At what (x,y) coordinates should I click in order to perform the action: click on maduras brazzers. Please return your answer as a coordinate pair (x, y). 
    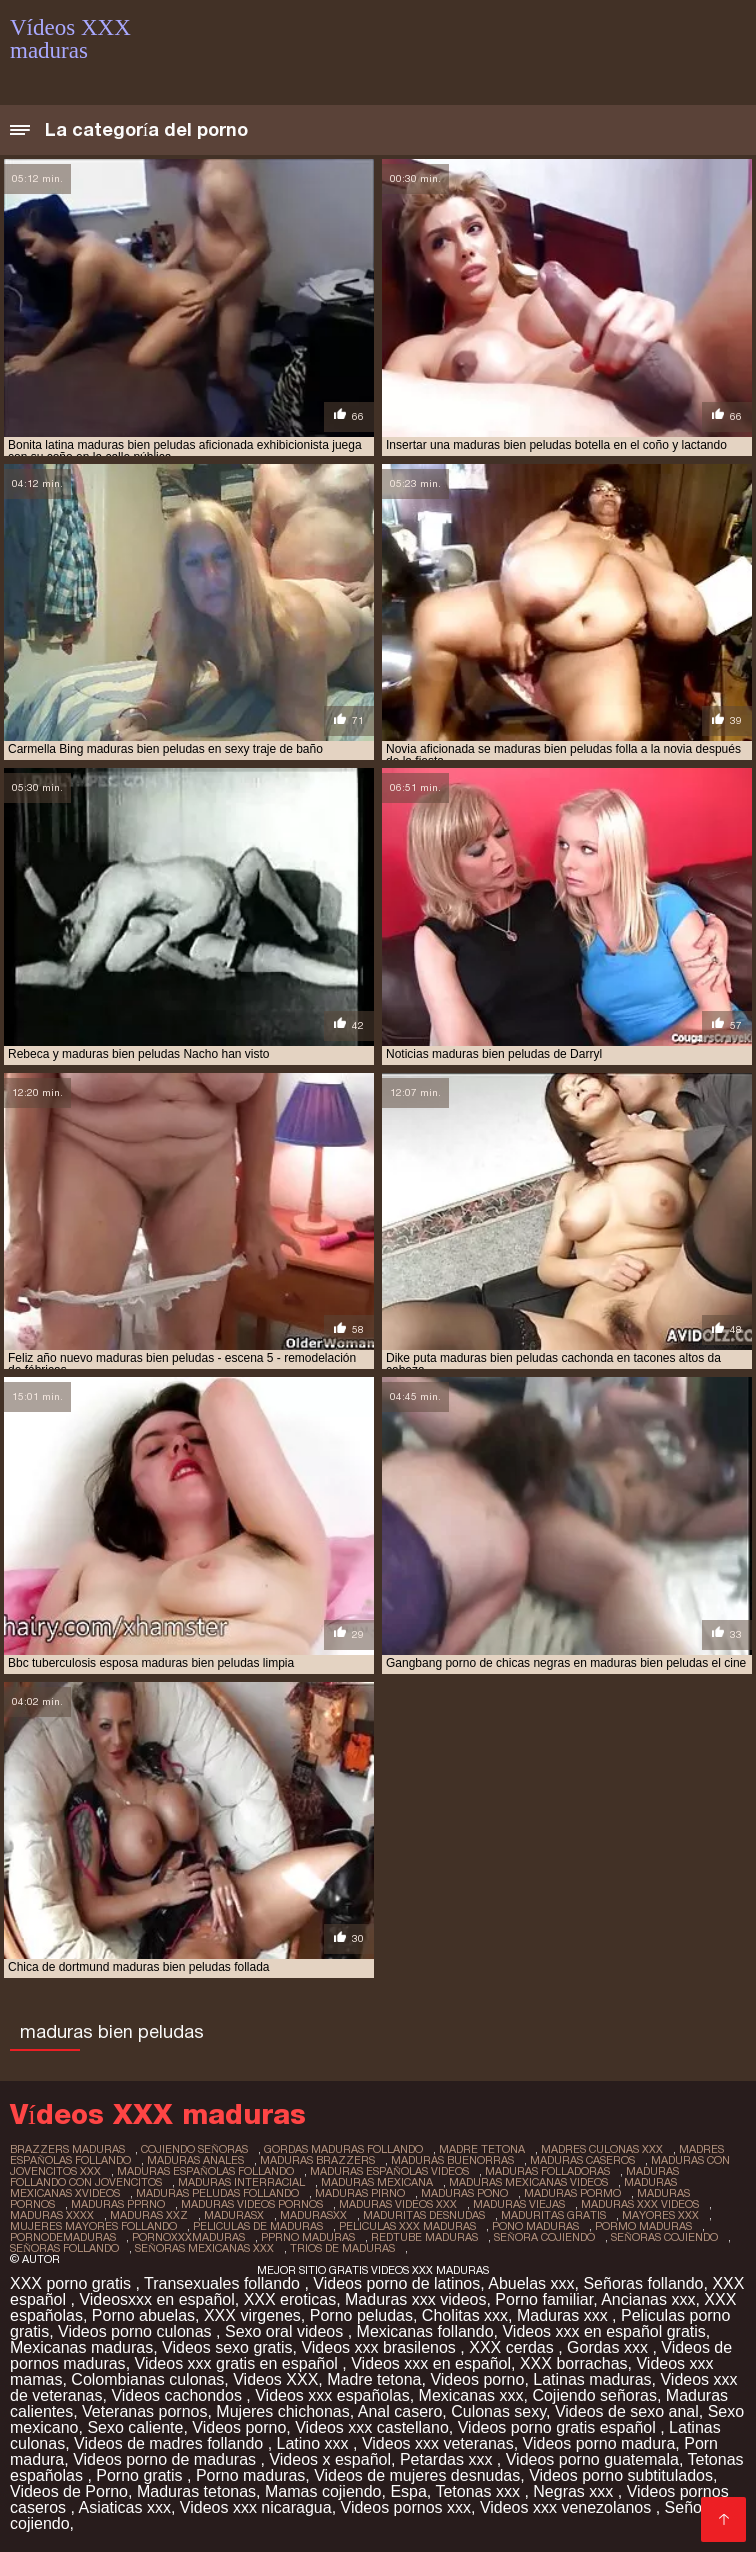
    Looking at the image, I should click on (317, 2160).